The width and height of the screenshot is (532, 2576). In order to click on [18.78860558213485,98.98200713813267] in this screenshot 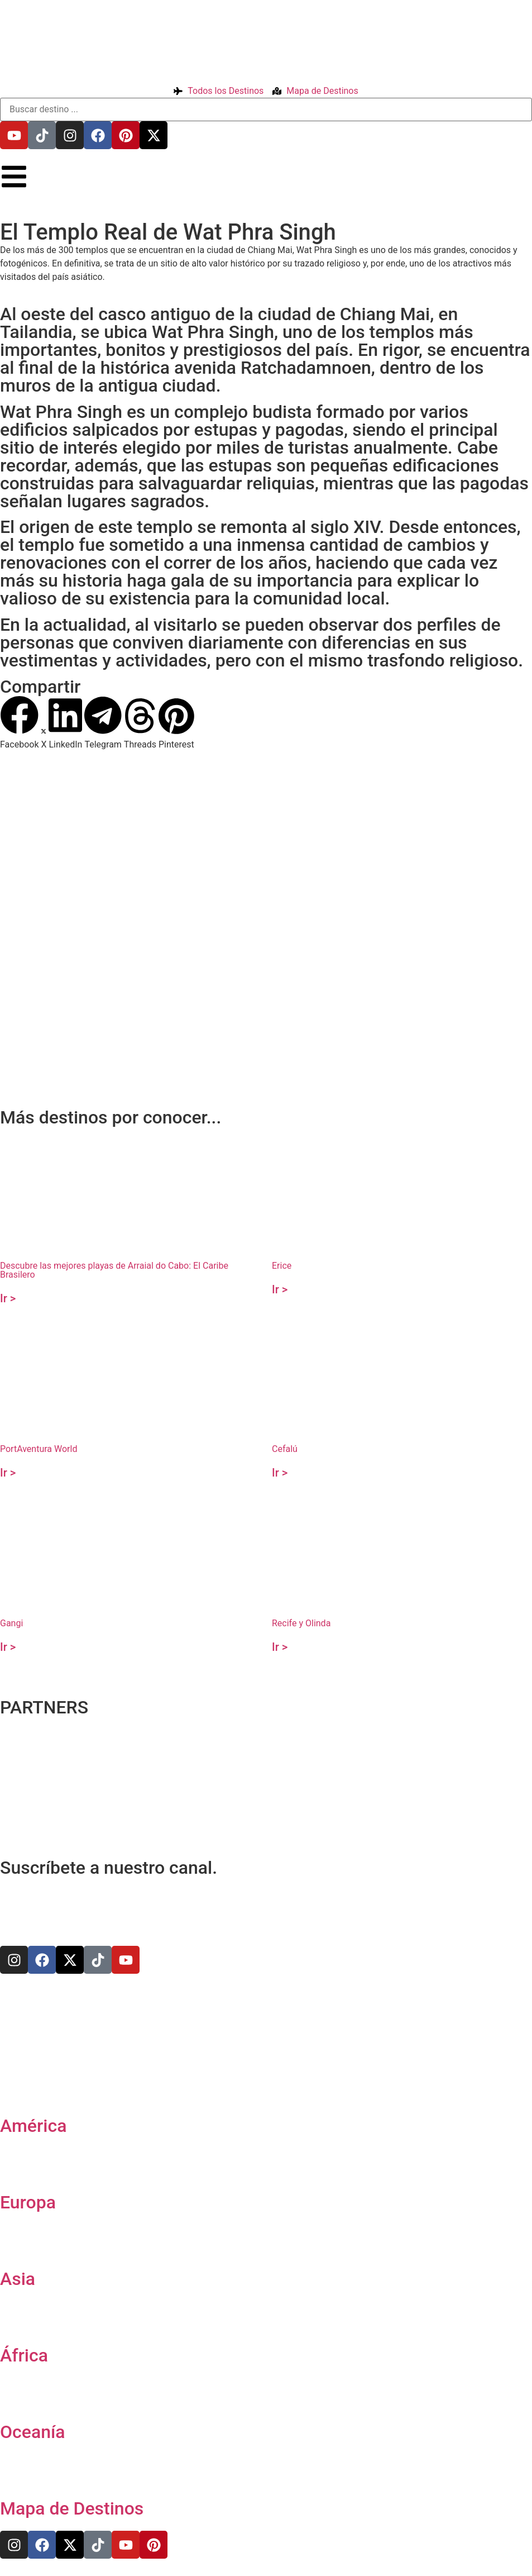, I will do `click(266, 893)`.